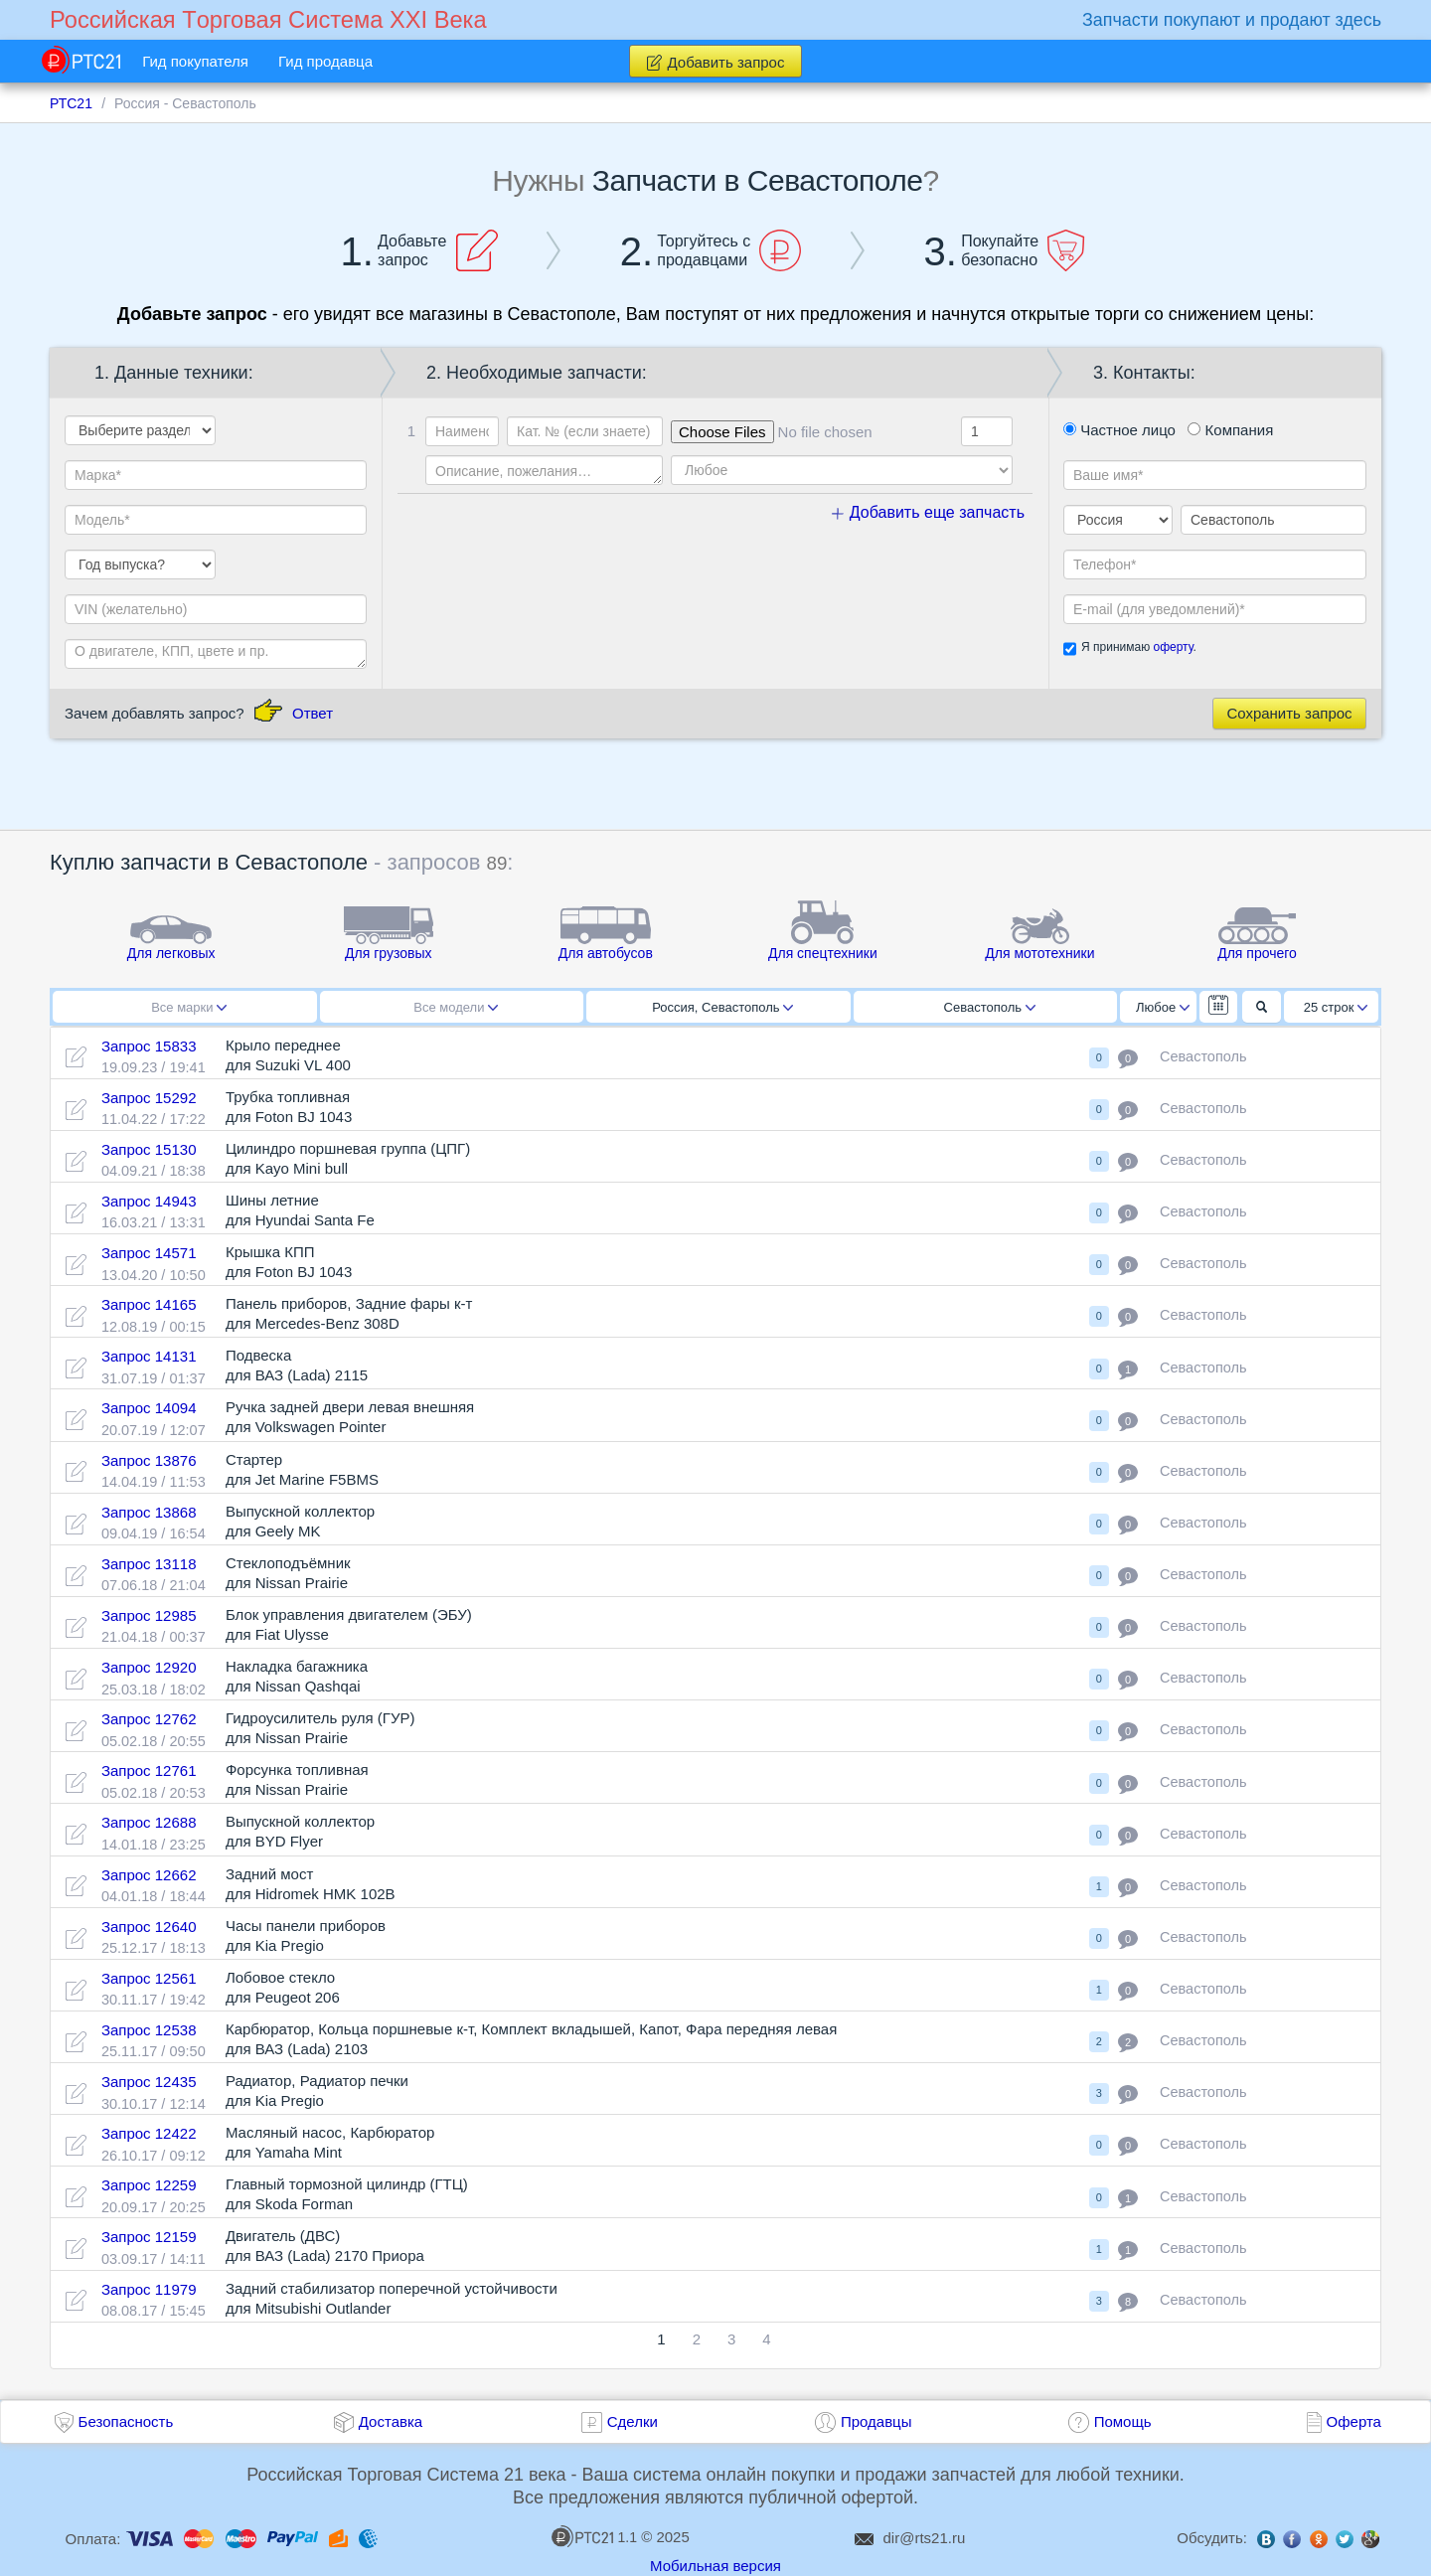 The width and height of the screenshot is (1431, 2576). I want to click on Запрос 12985, so click(149, 1615).